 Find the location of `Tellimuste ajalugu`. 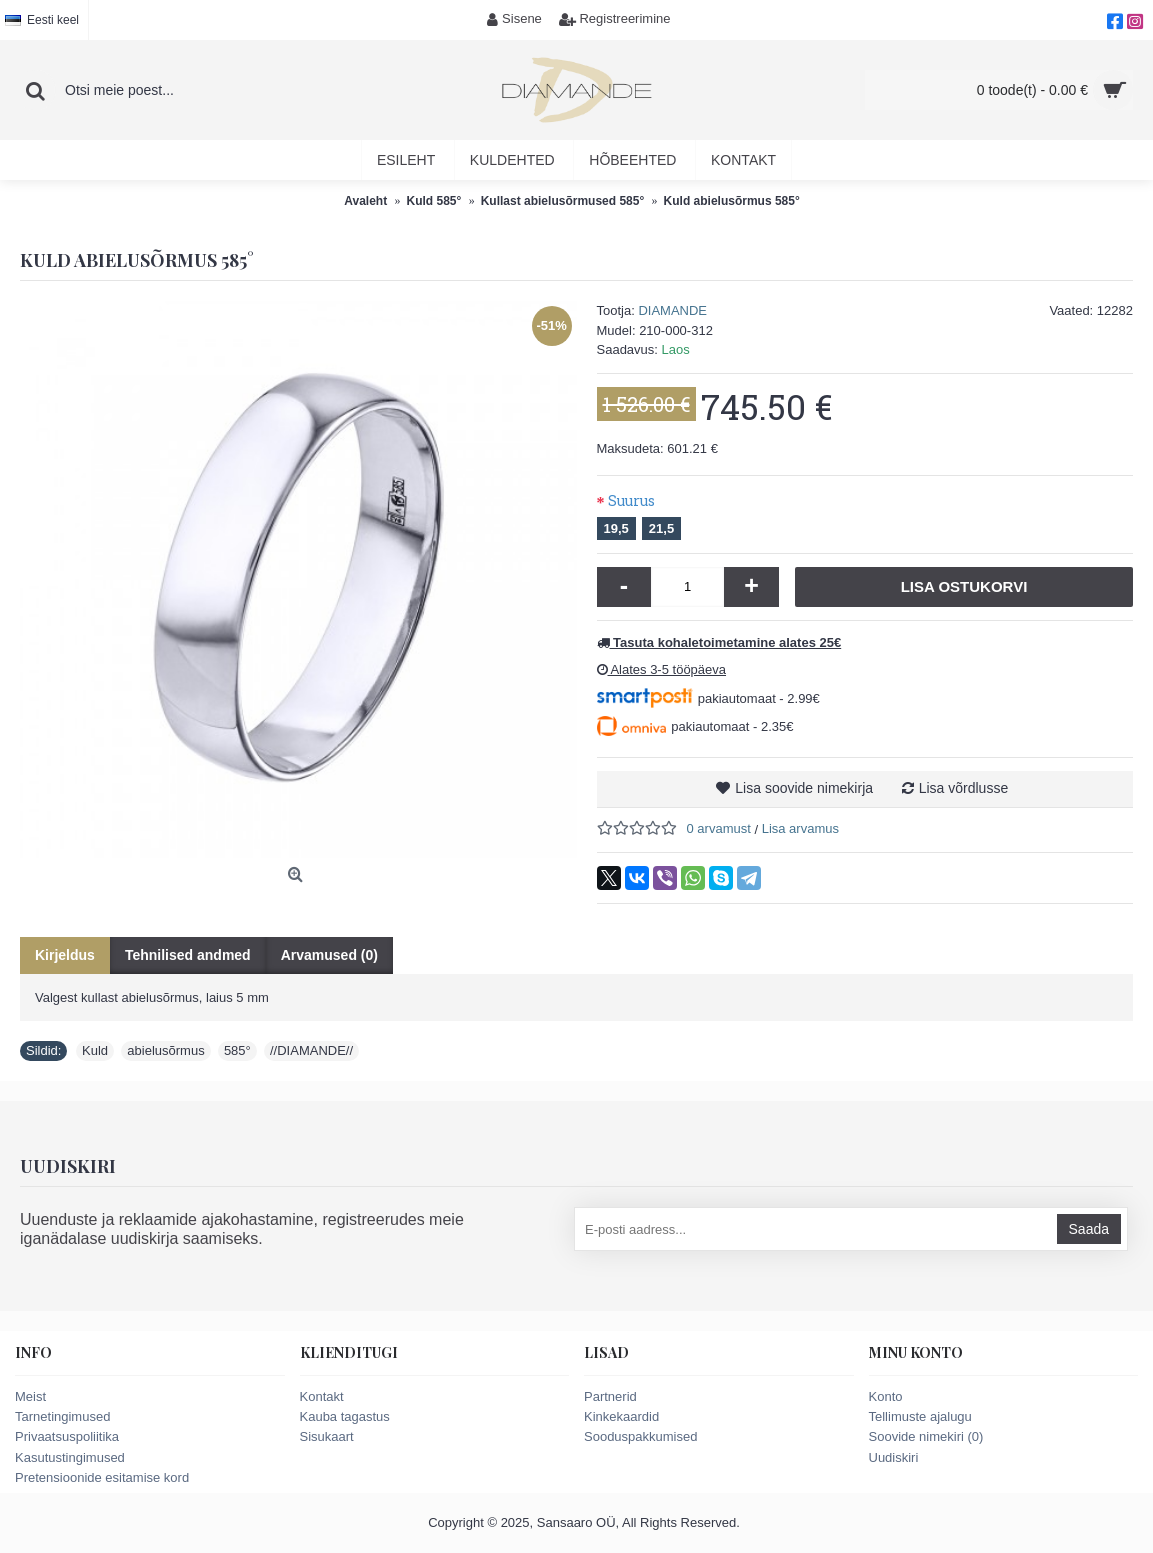

Tellimuste ajalugu is located at coordinates (920, 1416).